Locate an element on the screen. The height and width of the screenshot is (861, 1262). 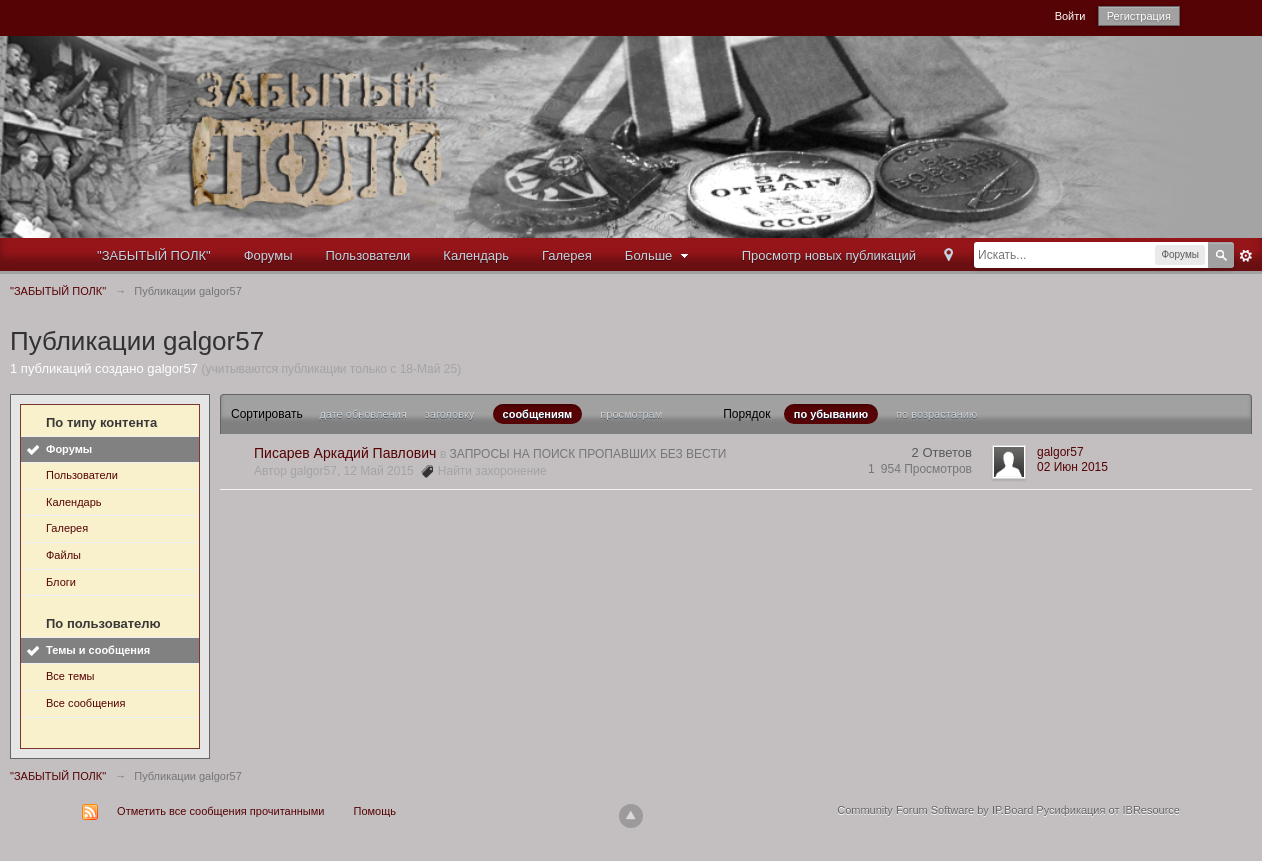
Больше is located at coordinates (659, 255).